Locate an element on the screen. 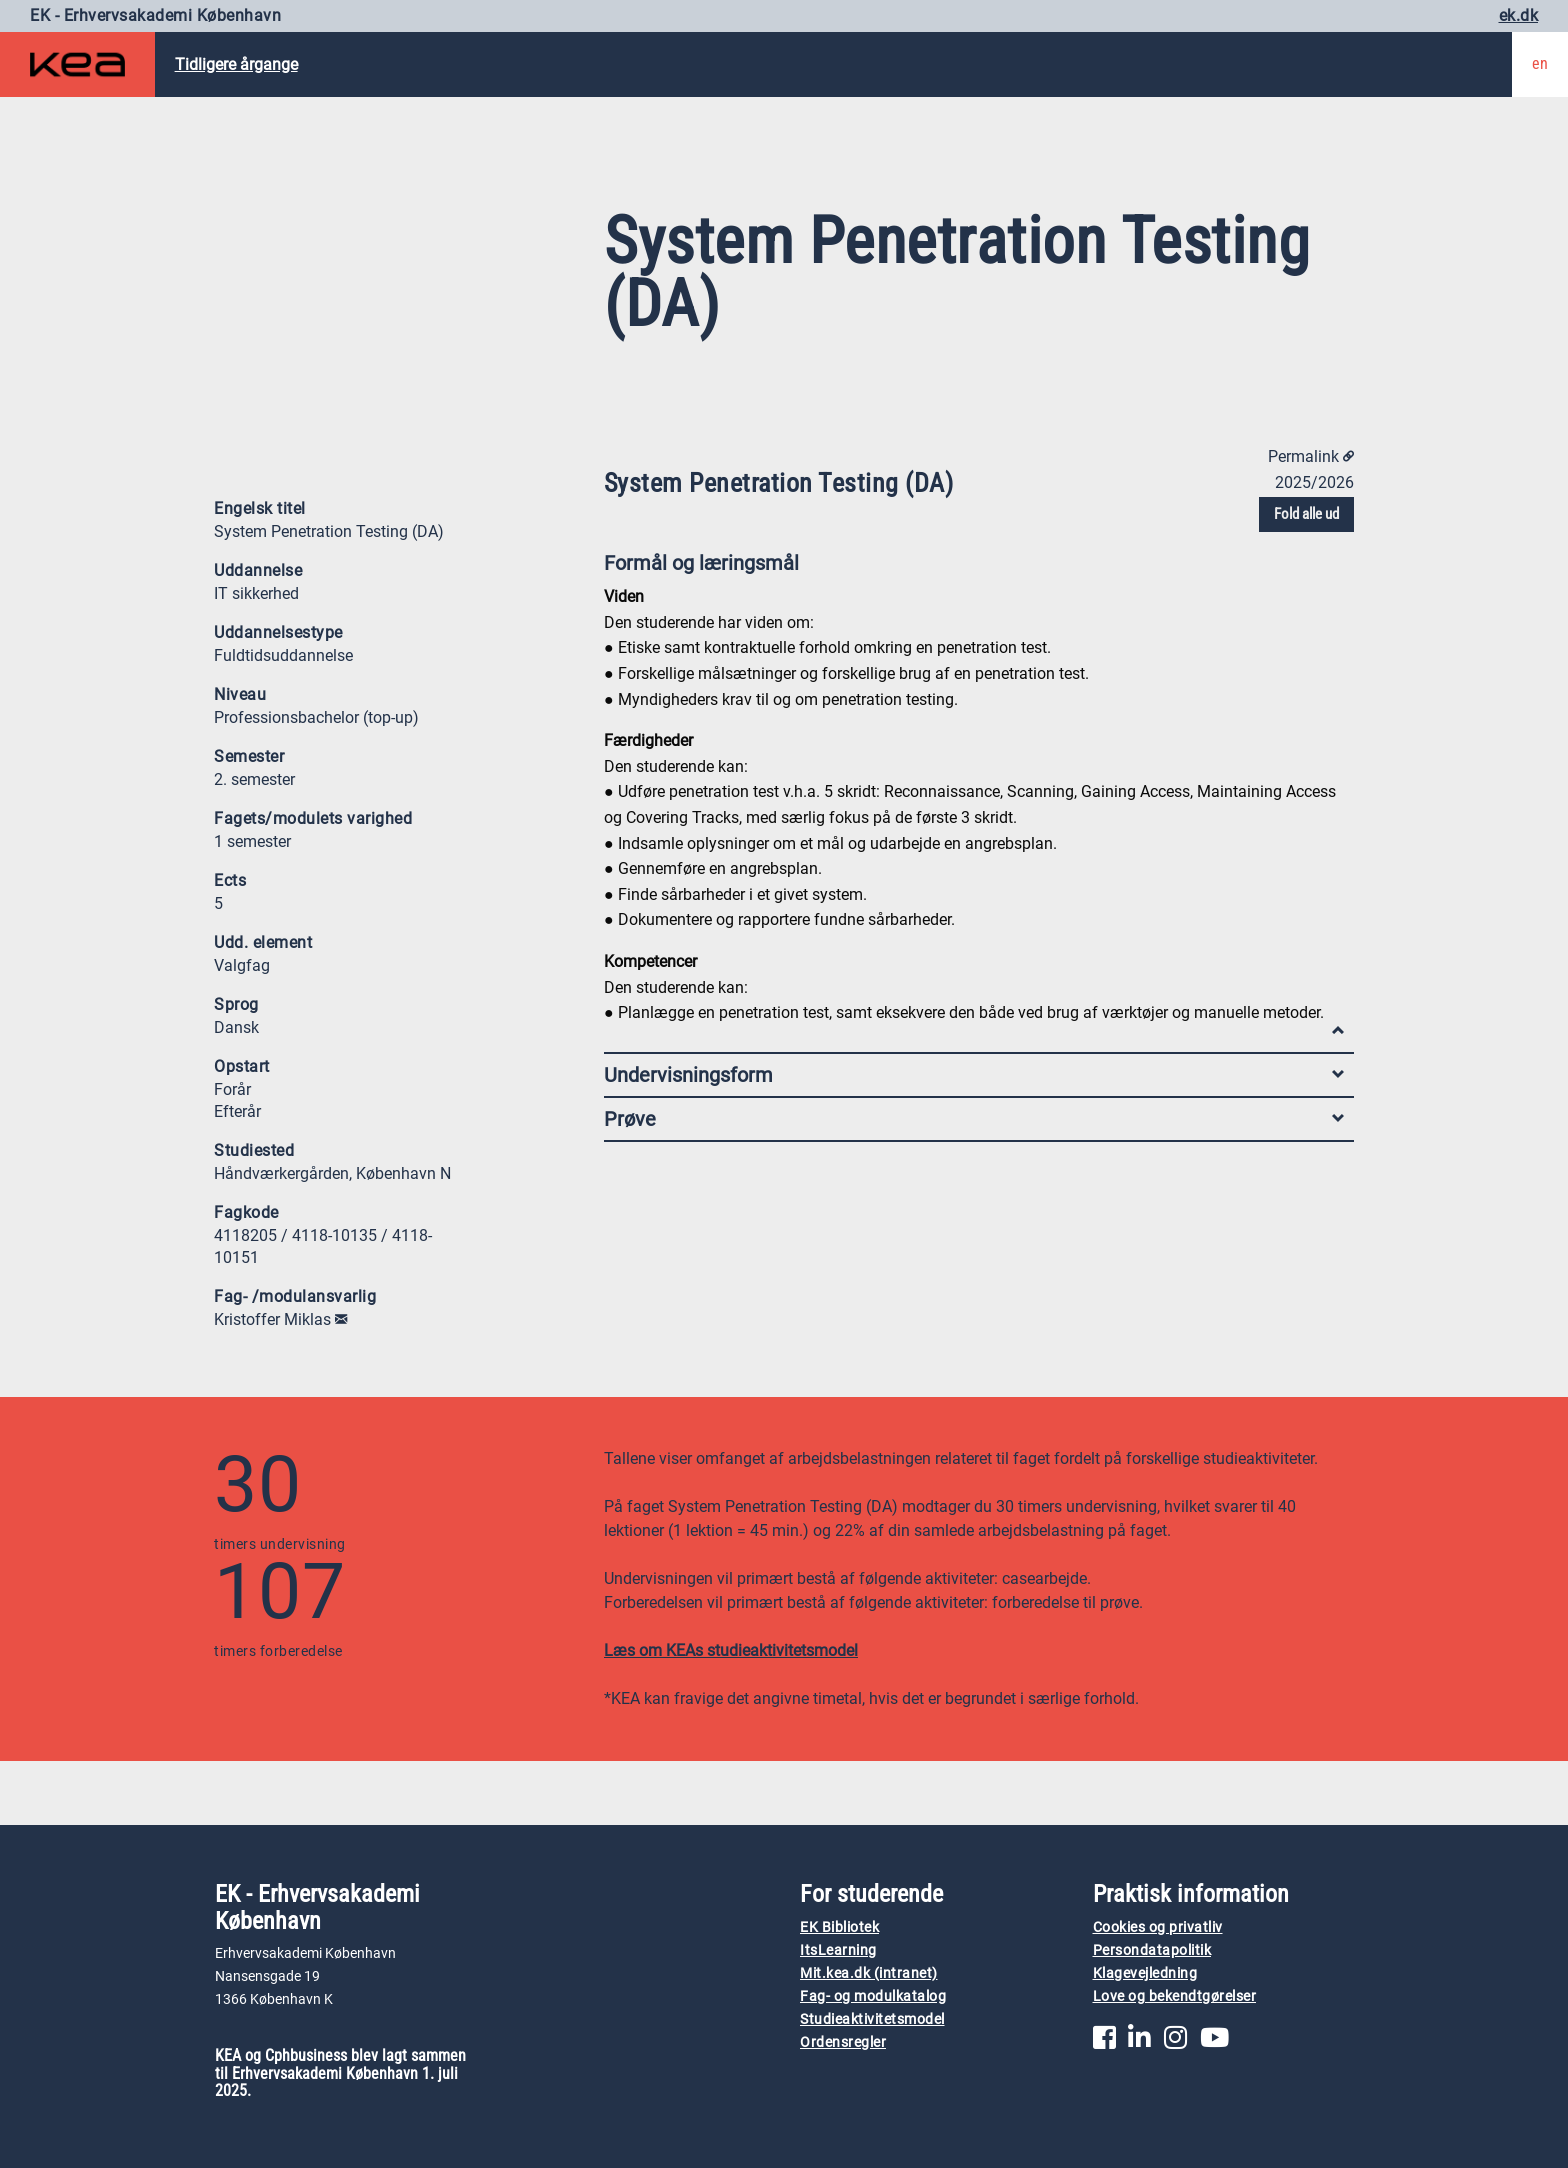 Image resolution: width=1568 pixels, height=2168 pixels. Prøve [tab] is located at coordinates (974, 1119).